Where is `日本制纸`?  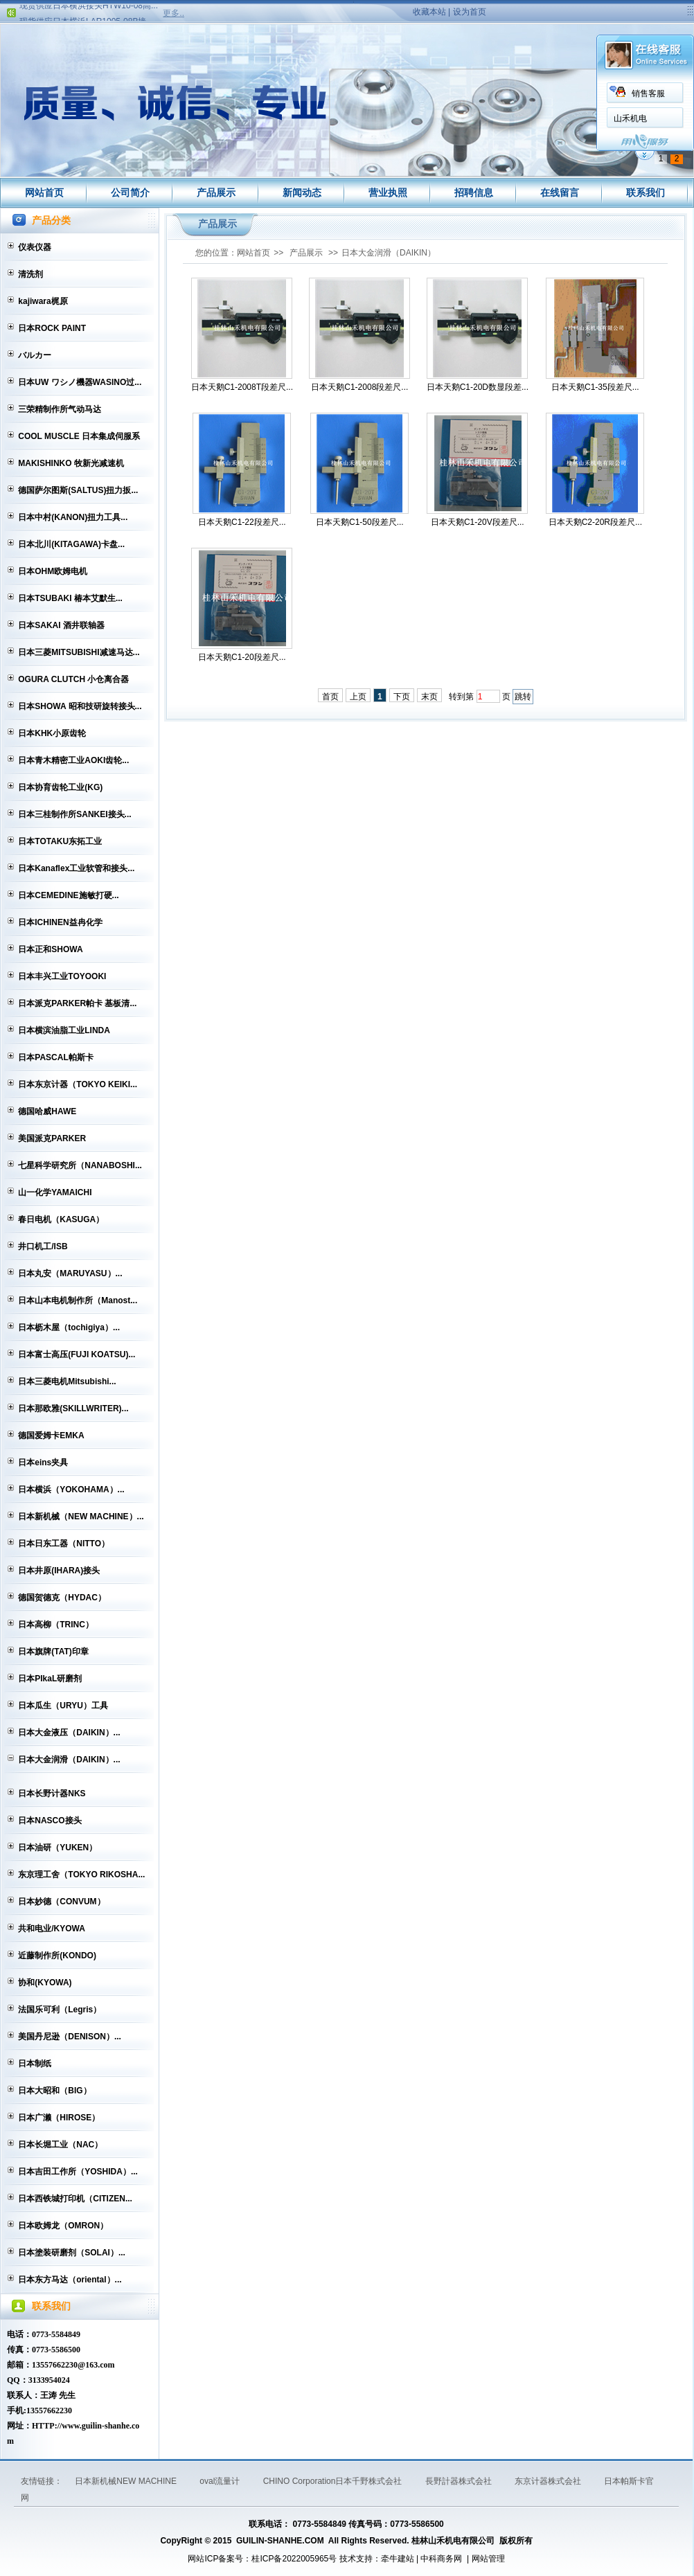 日本制纸 is located at coordinates (34, 2063).